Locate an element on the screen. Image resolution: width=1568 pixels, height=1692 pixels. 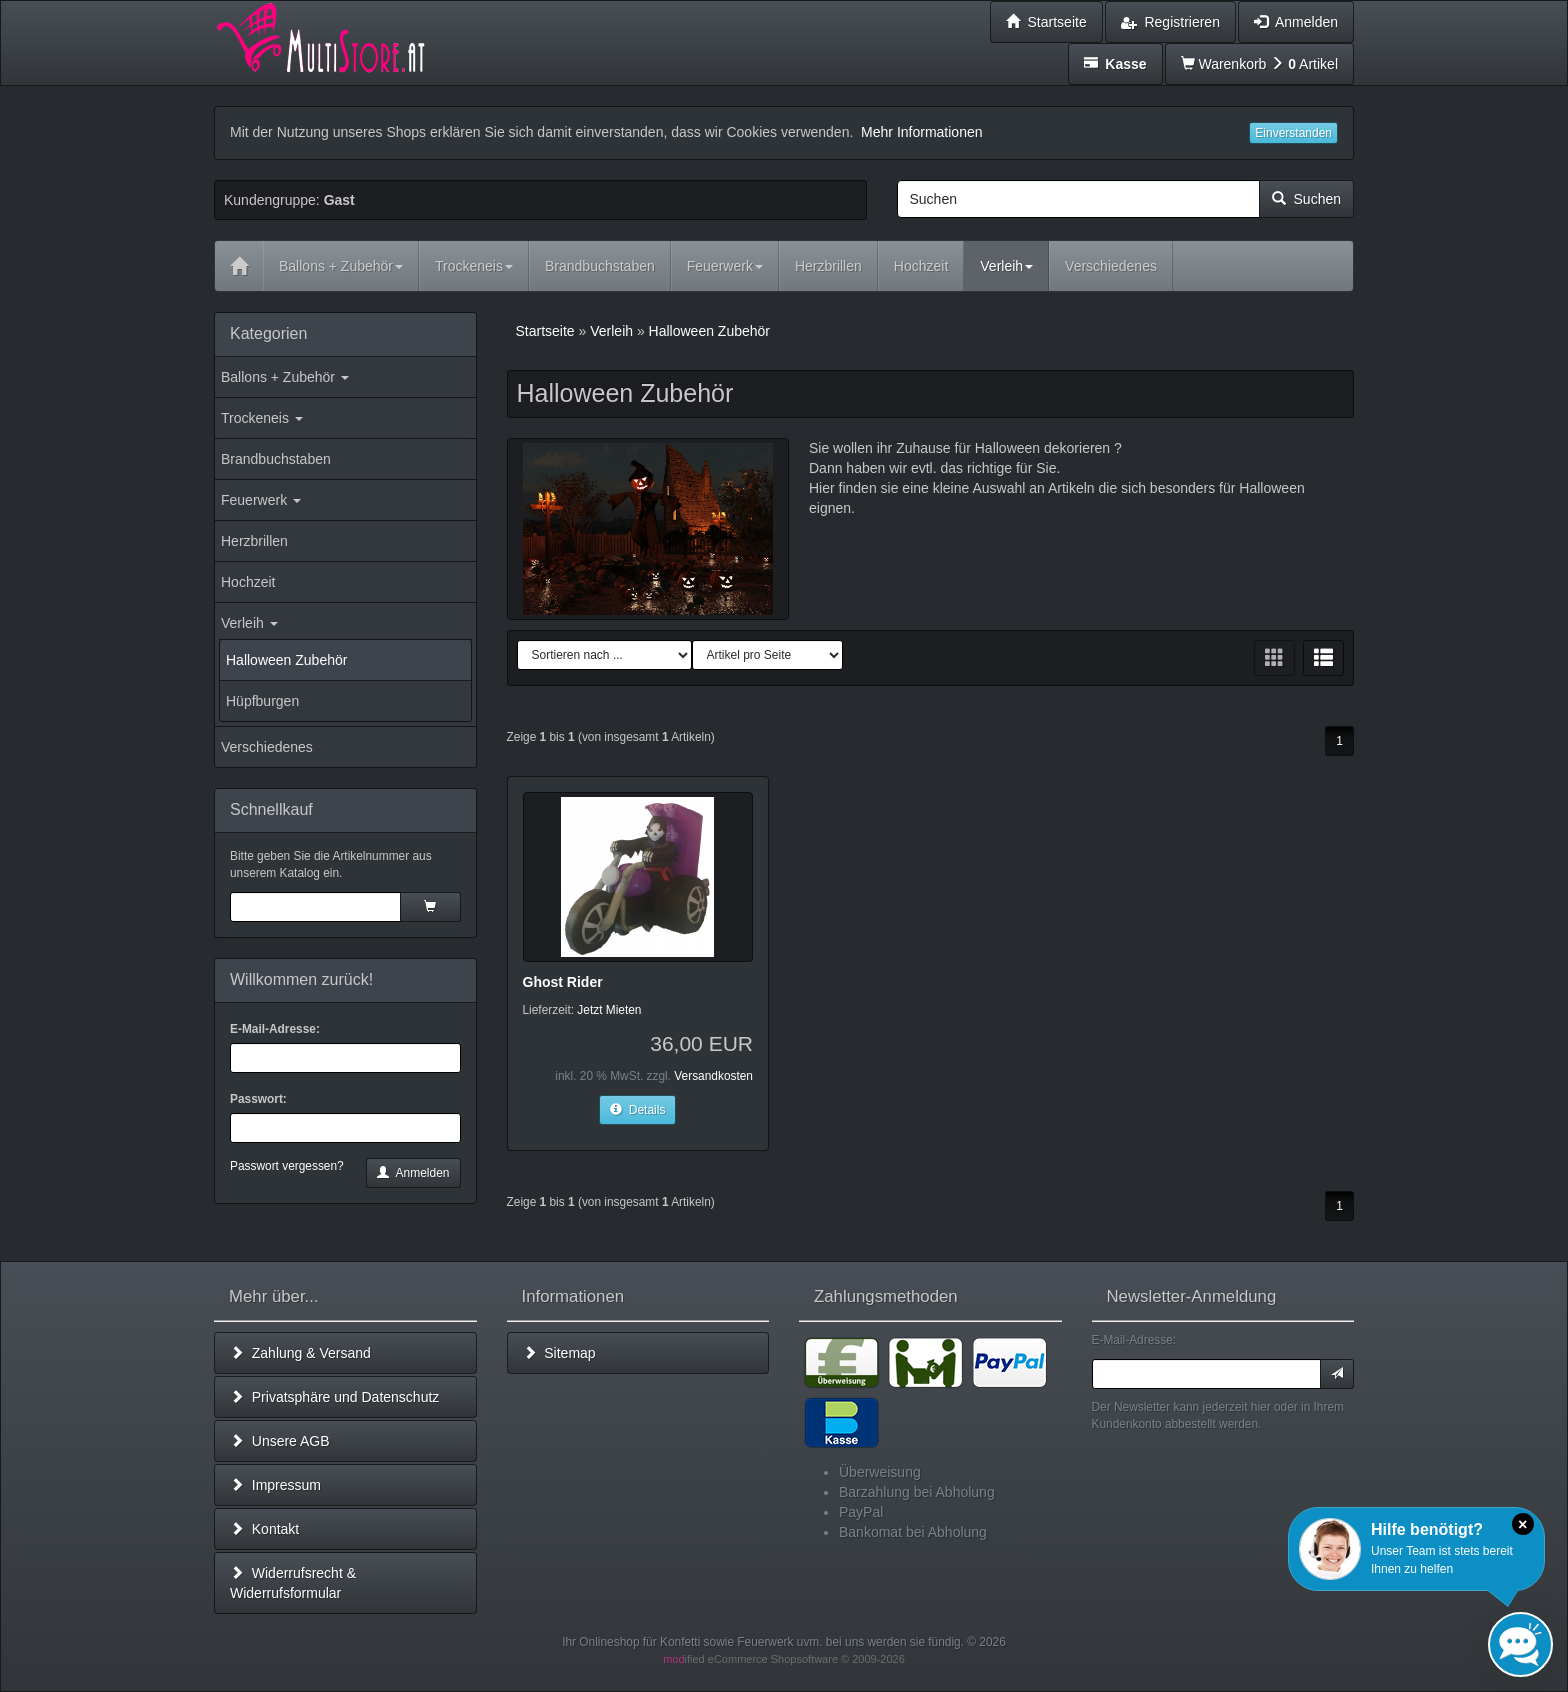
Feuerwerk is located at coordinates (261, 500).